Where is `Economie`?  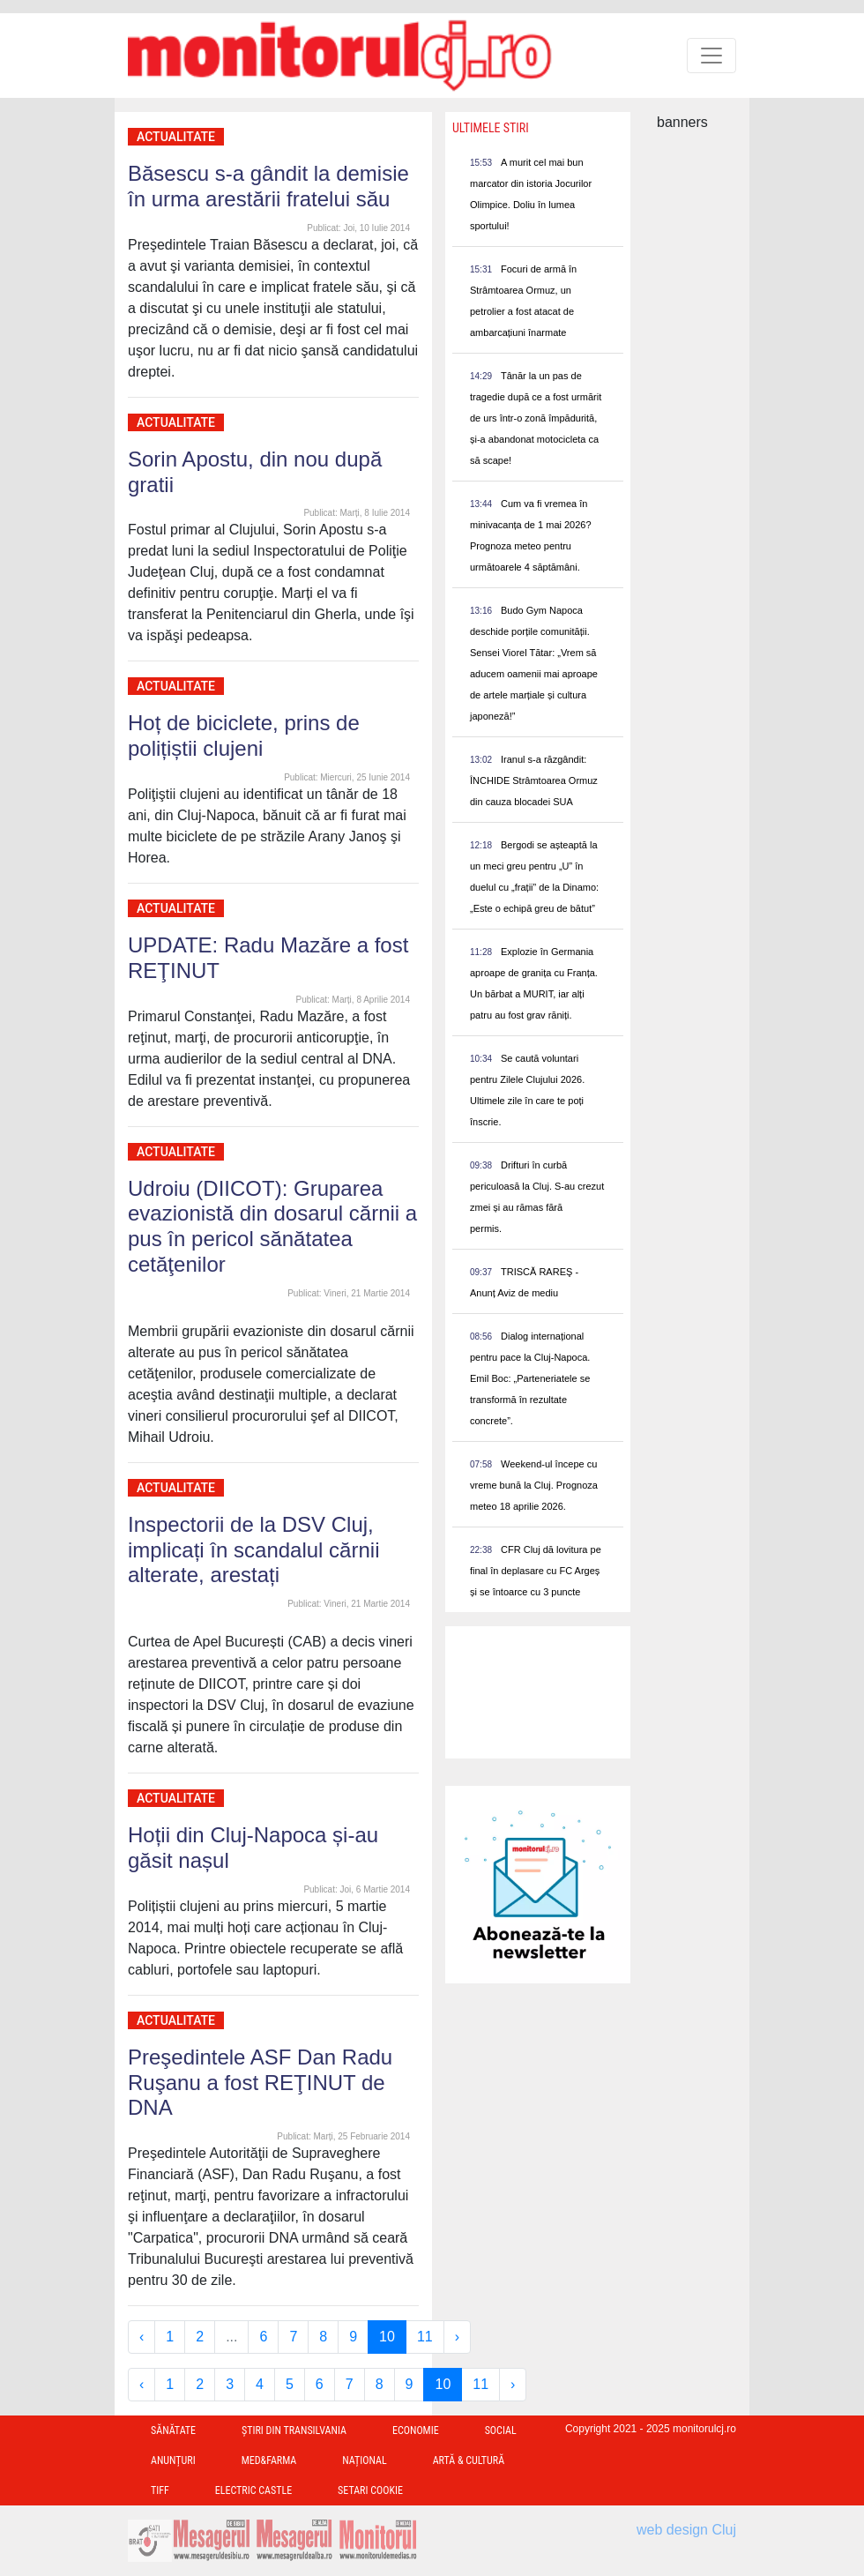 Economie is located at coordinates (415, 2430).